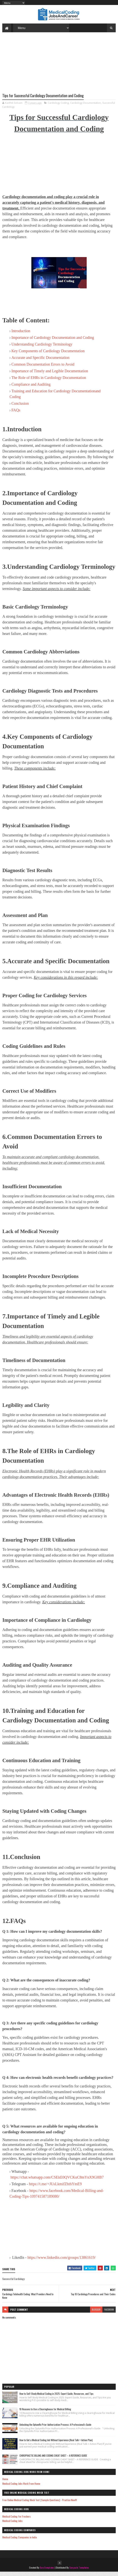 The width and height of the screenshot is (118, 2576). What do you see at coordinates (48, 382) in the screenshot?
I see `The Role of EHRs in Cardiology Documentation` at bounding box center [48, 382].